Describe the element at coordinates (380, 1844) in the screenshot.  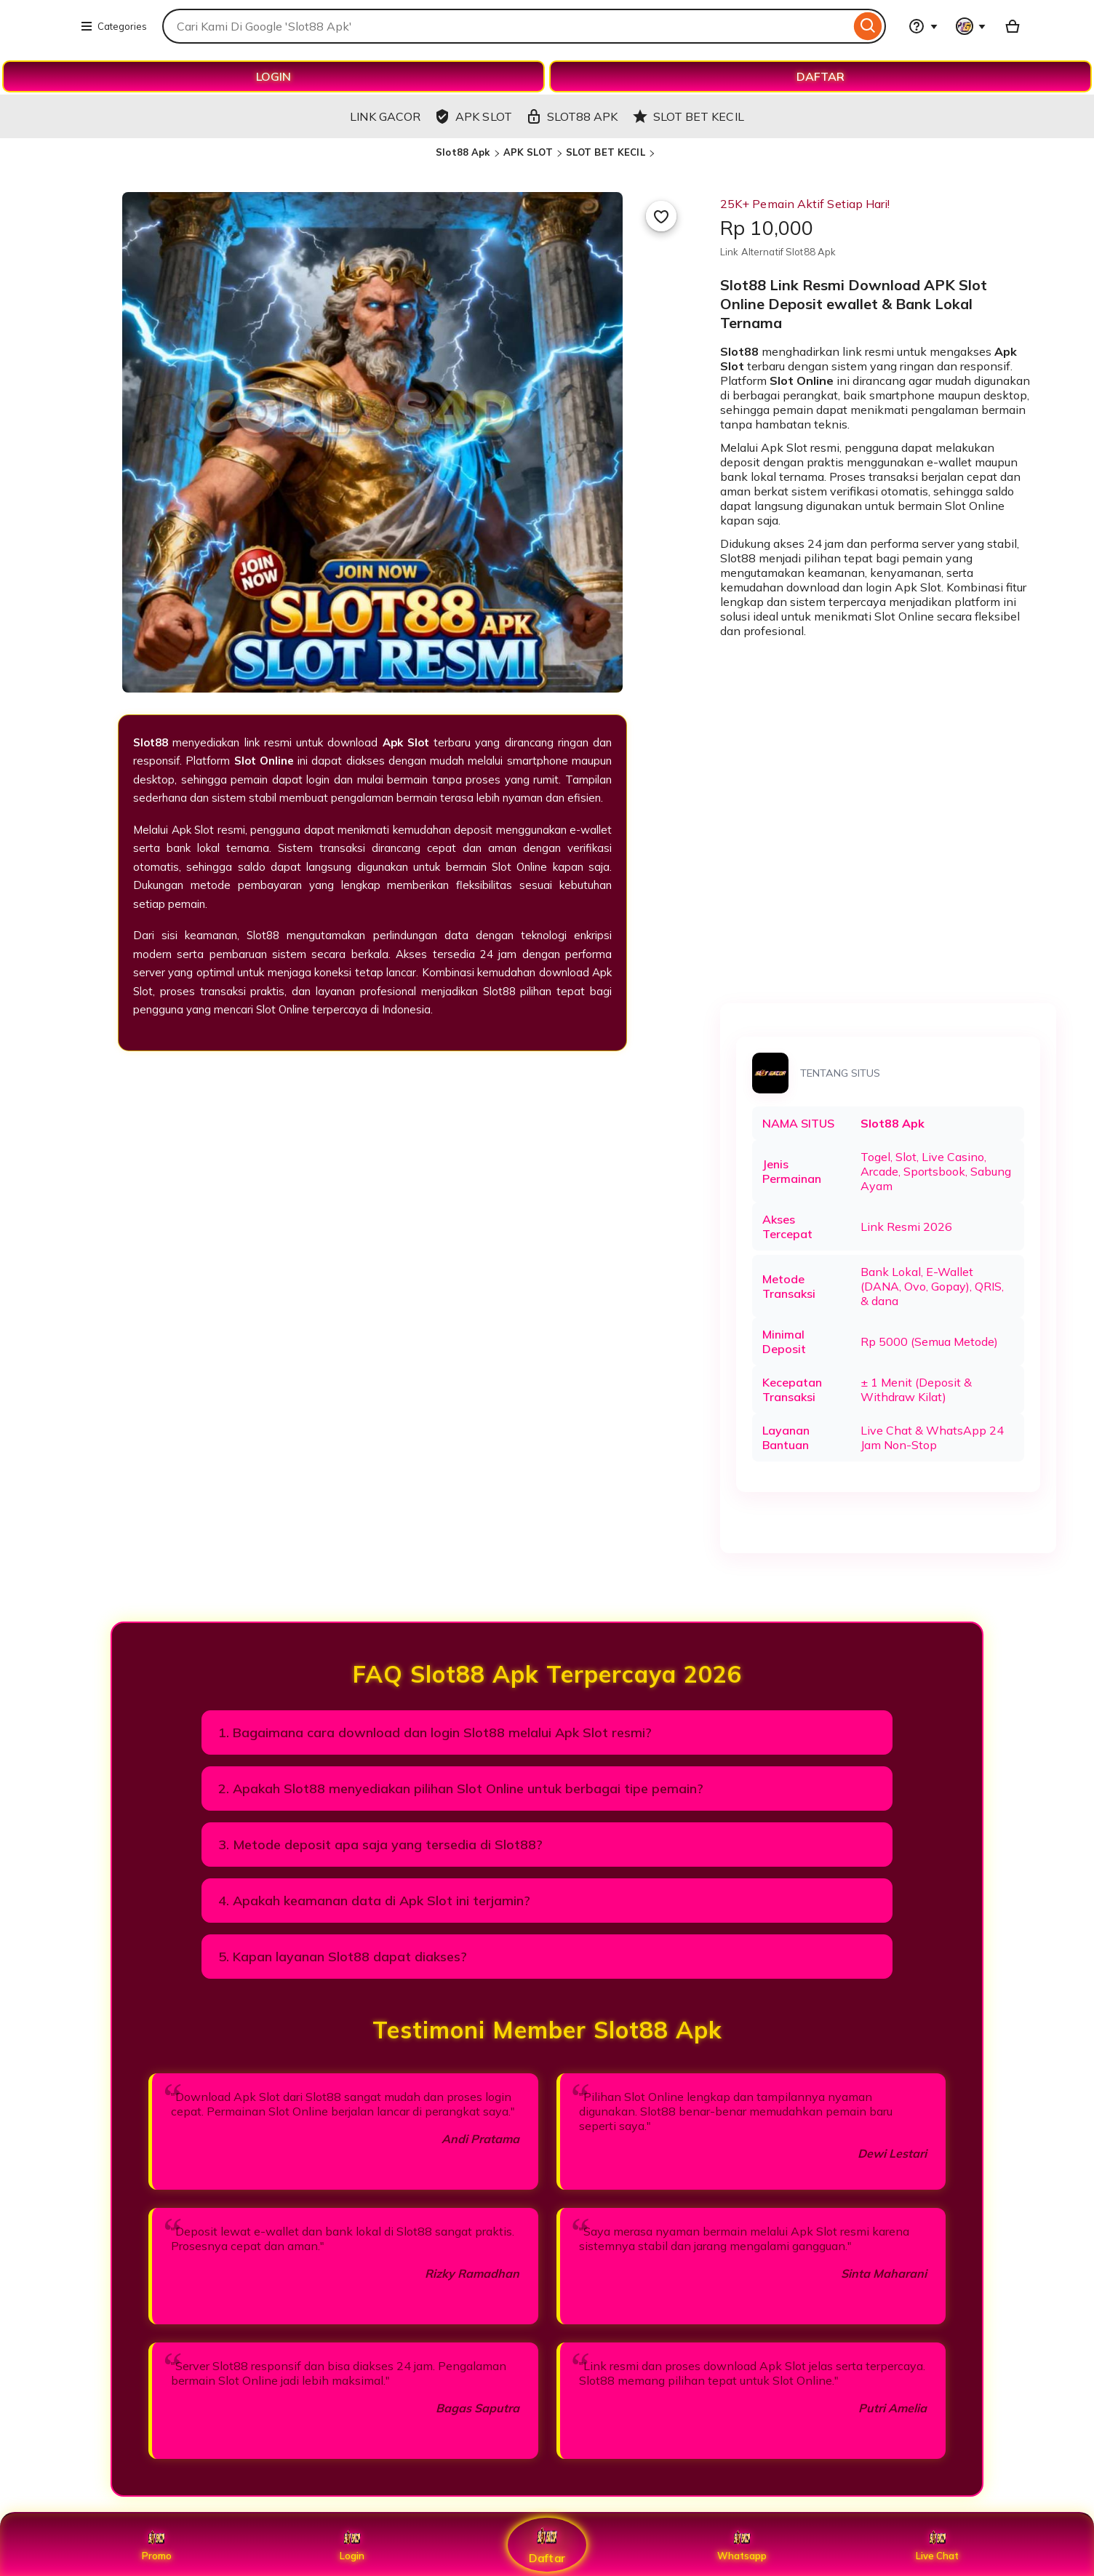
I see `3. Metode deposit apa saja yang tersedia di Slot88?` at that location.